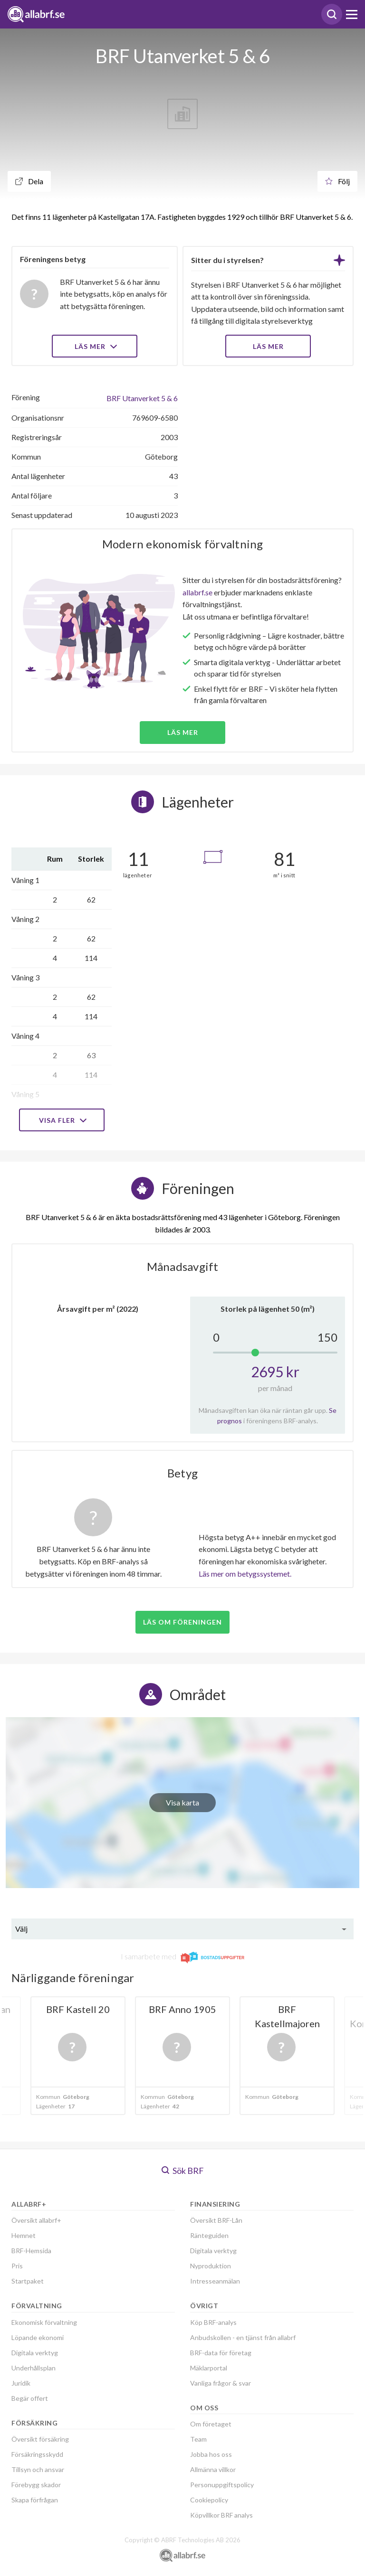  What do you see at coordinates (198, 2439) in the screenshot?
I see `Team` at bounding box center [198, 2439].